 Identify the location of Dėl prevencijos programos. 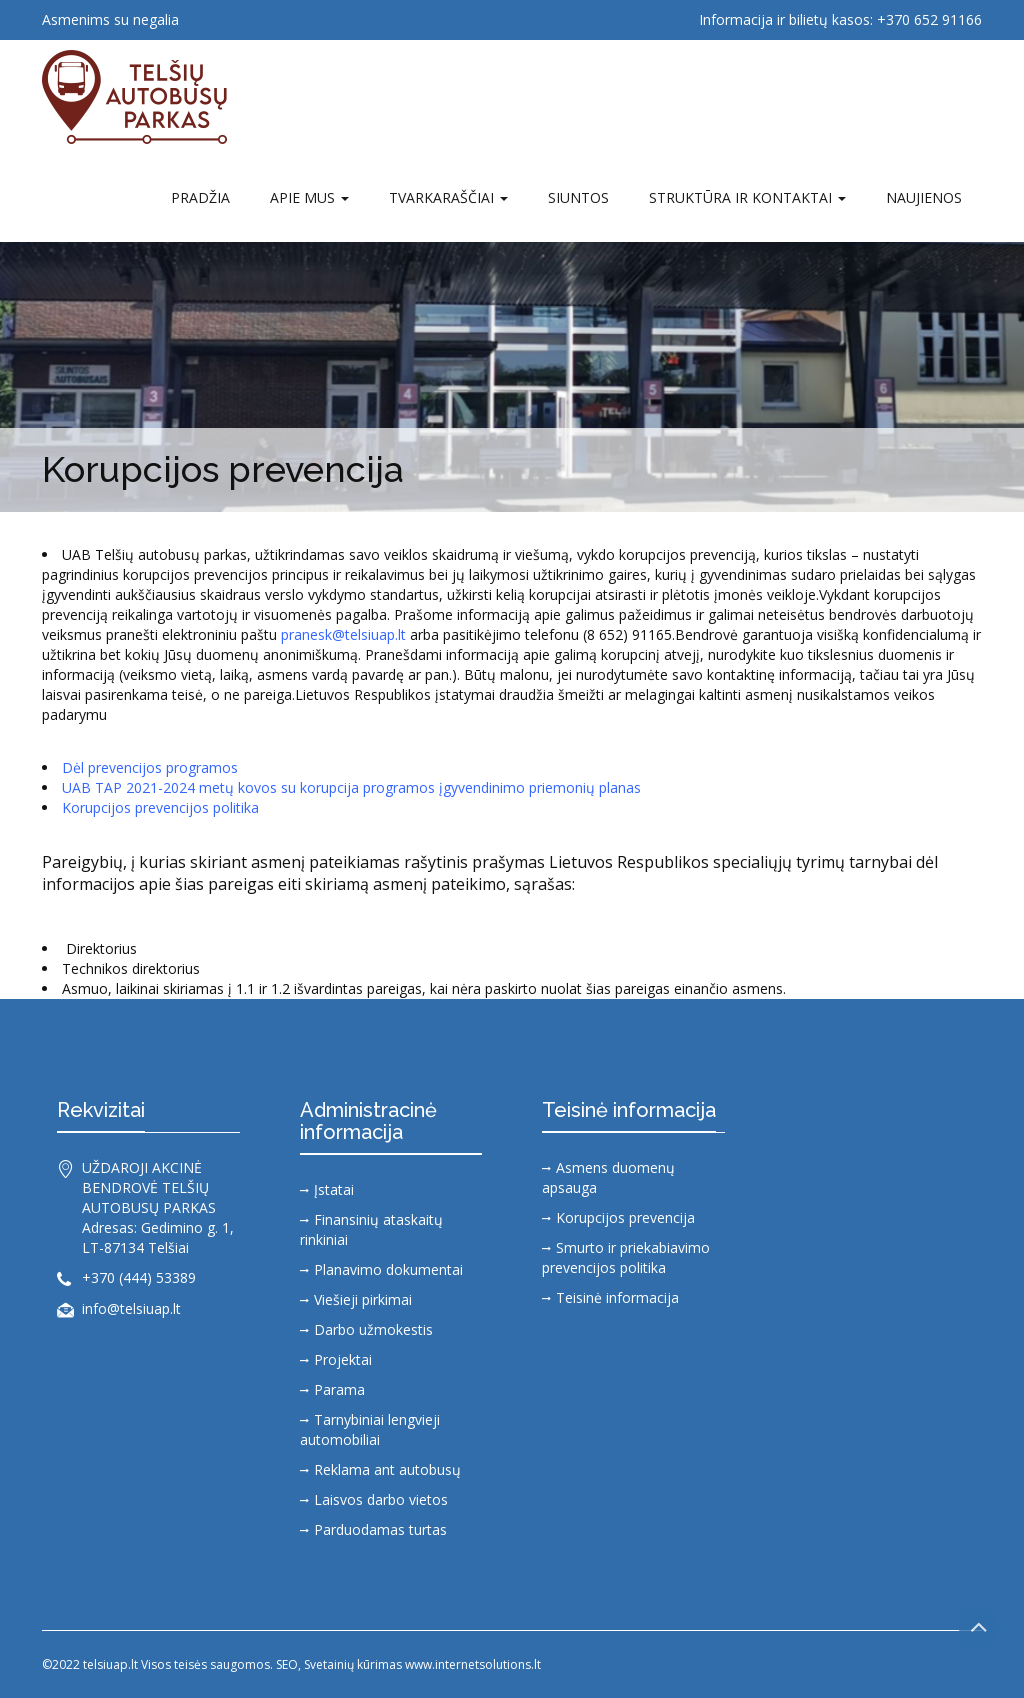
(150, 767).